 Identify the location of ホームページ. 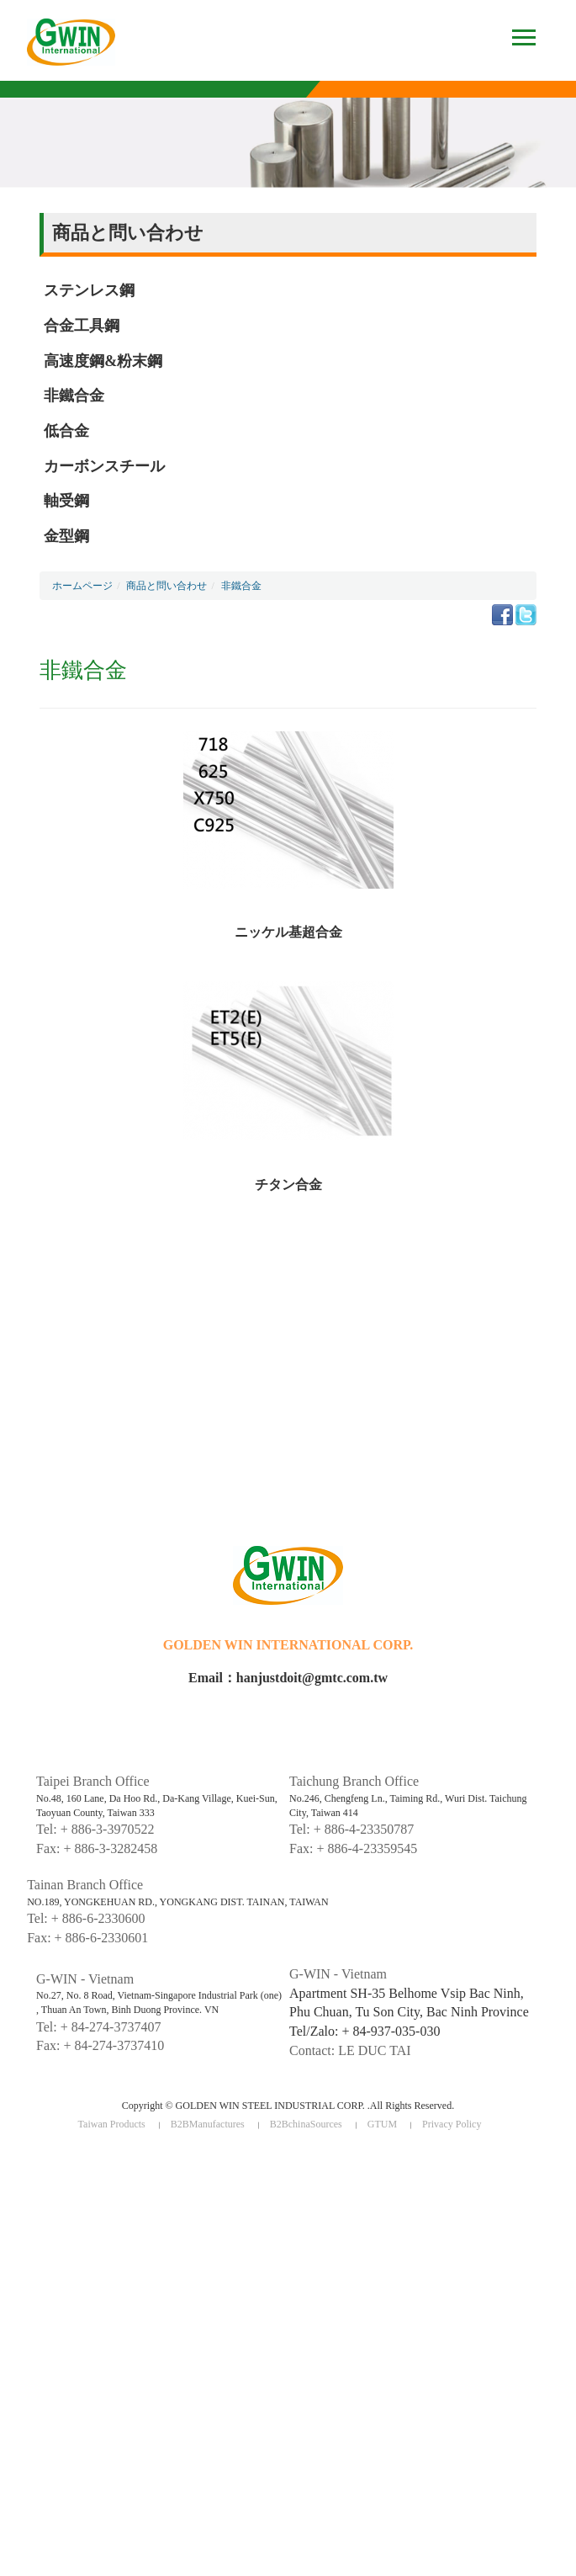
(82, 586).